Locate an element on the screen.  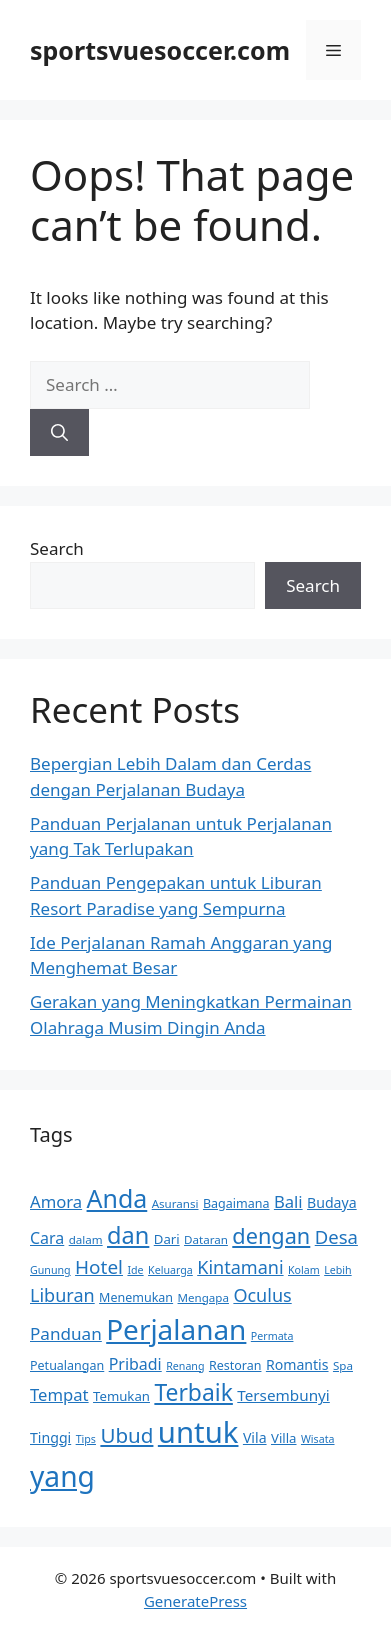
Ubud [Ubud (26 items)] is located at coordinates (126, 1435).